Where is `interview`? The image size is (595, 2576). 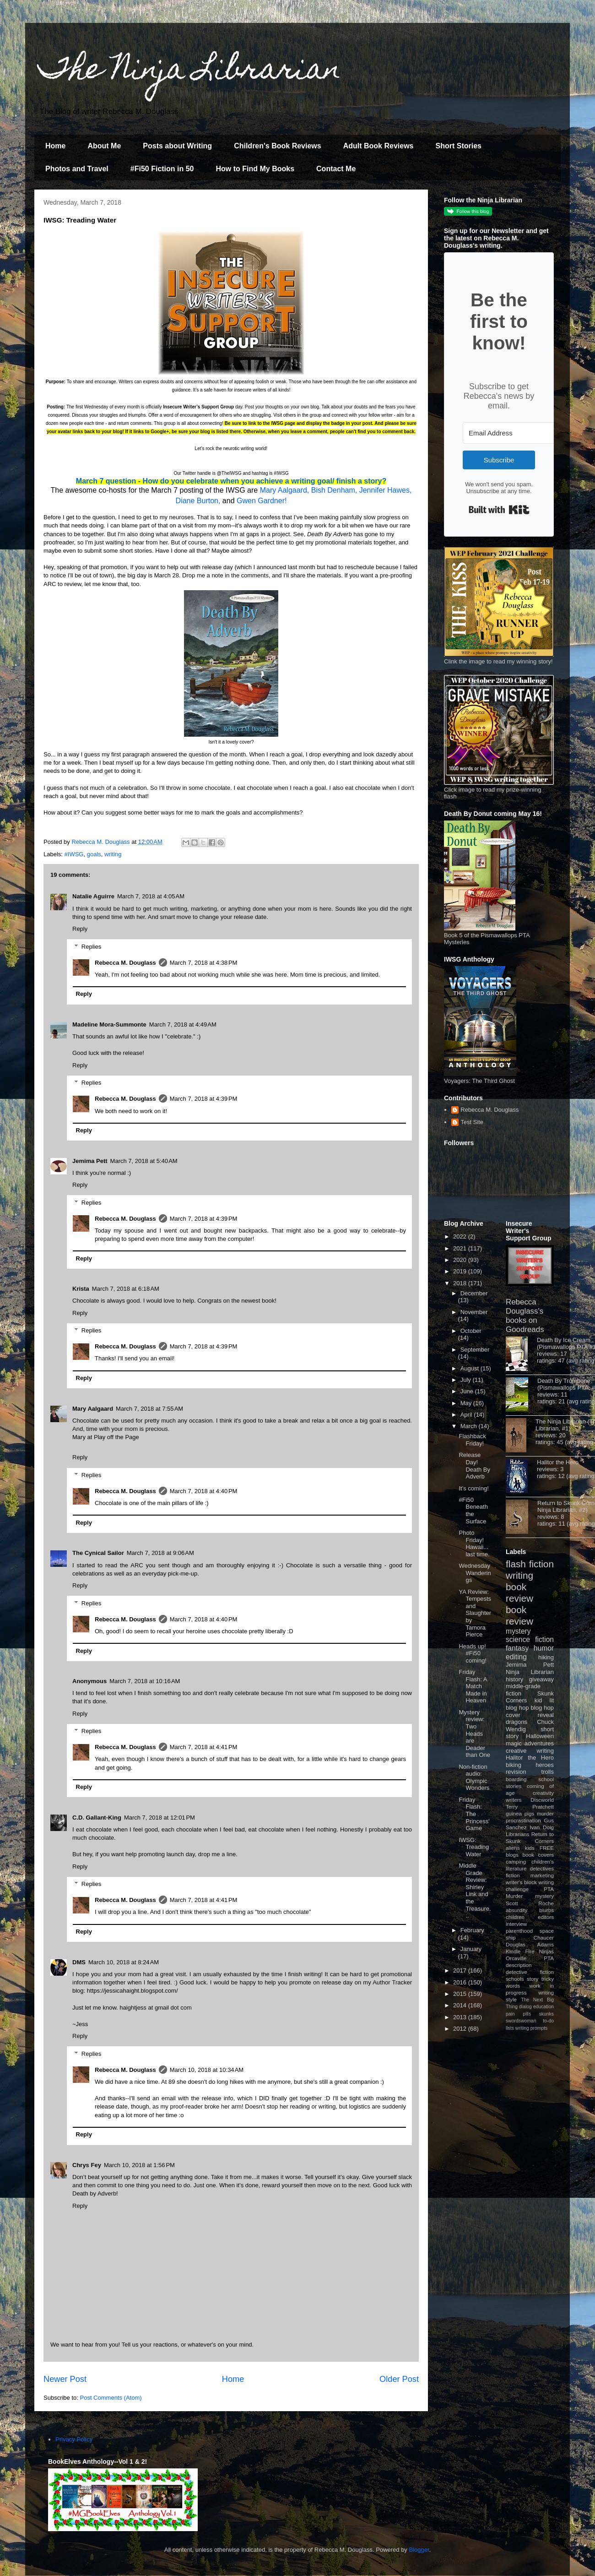
interview is located at coordinates (516, 1924).